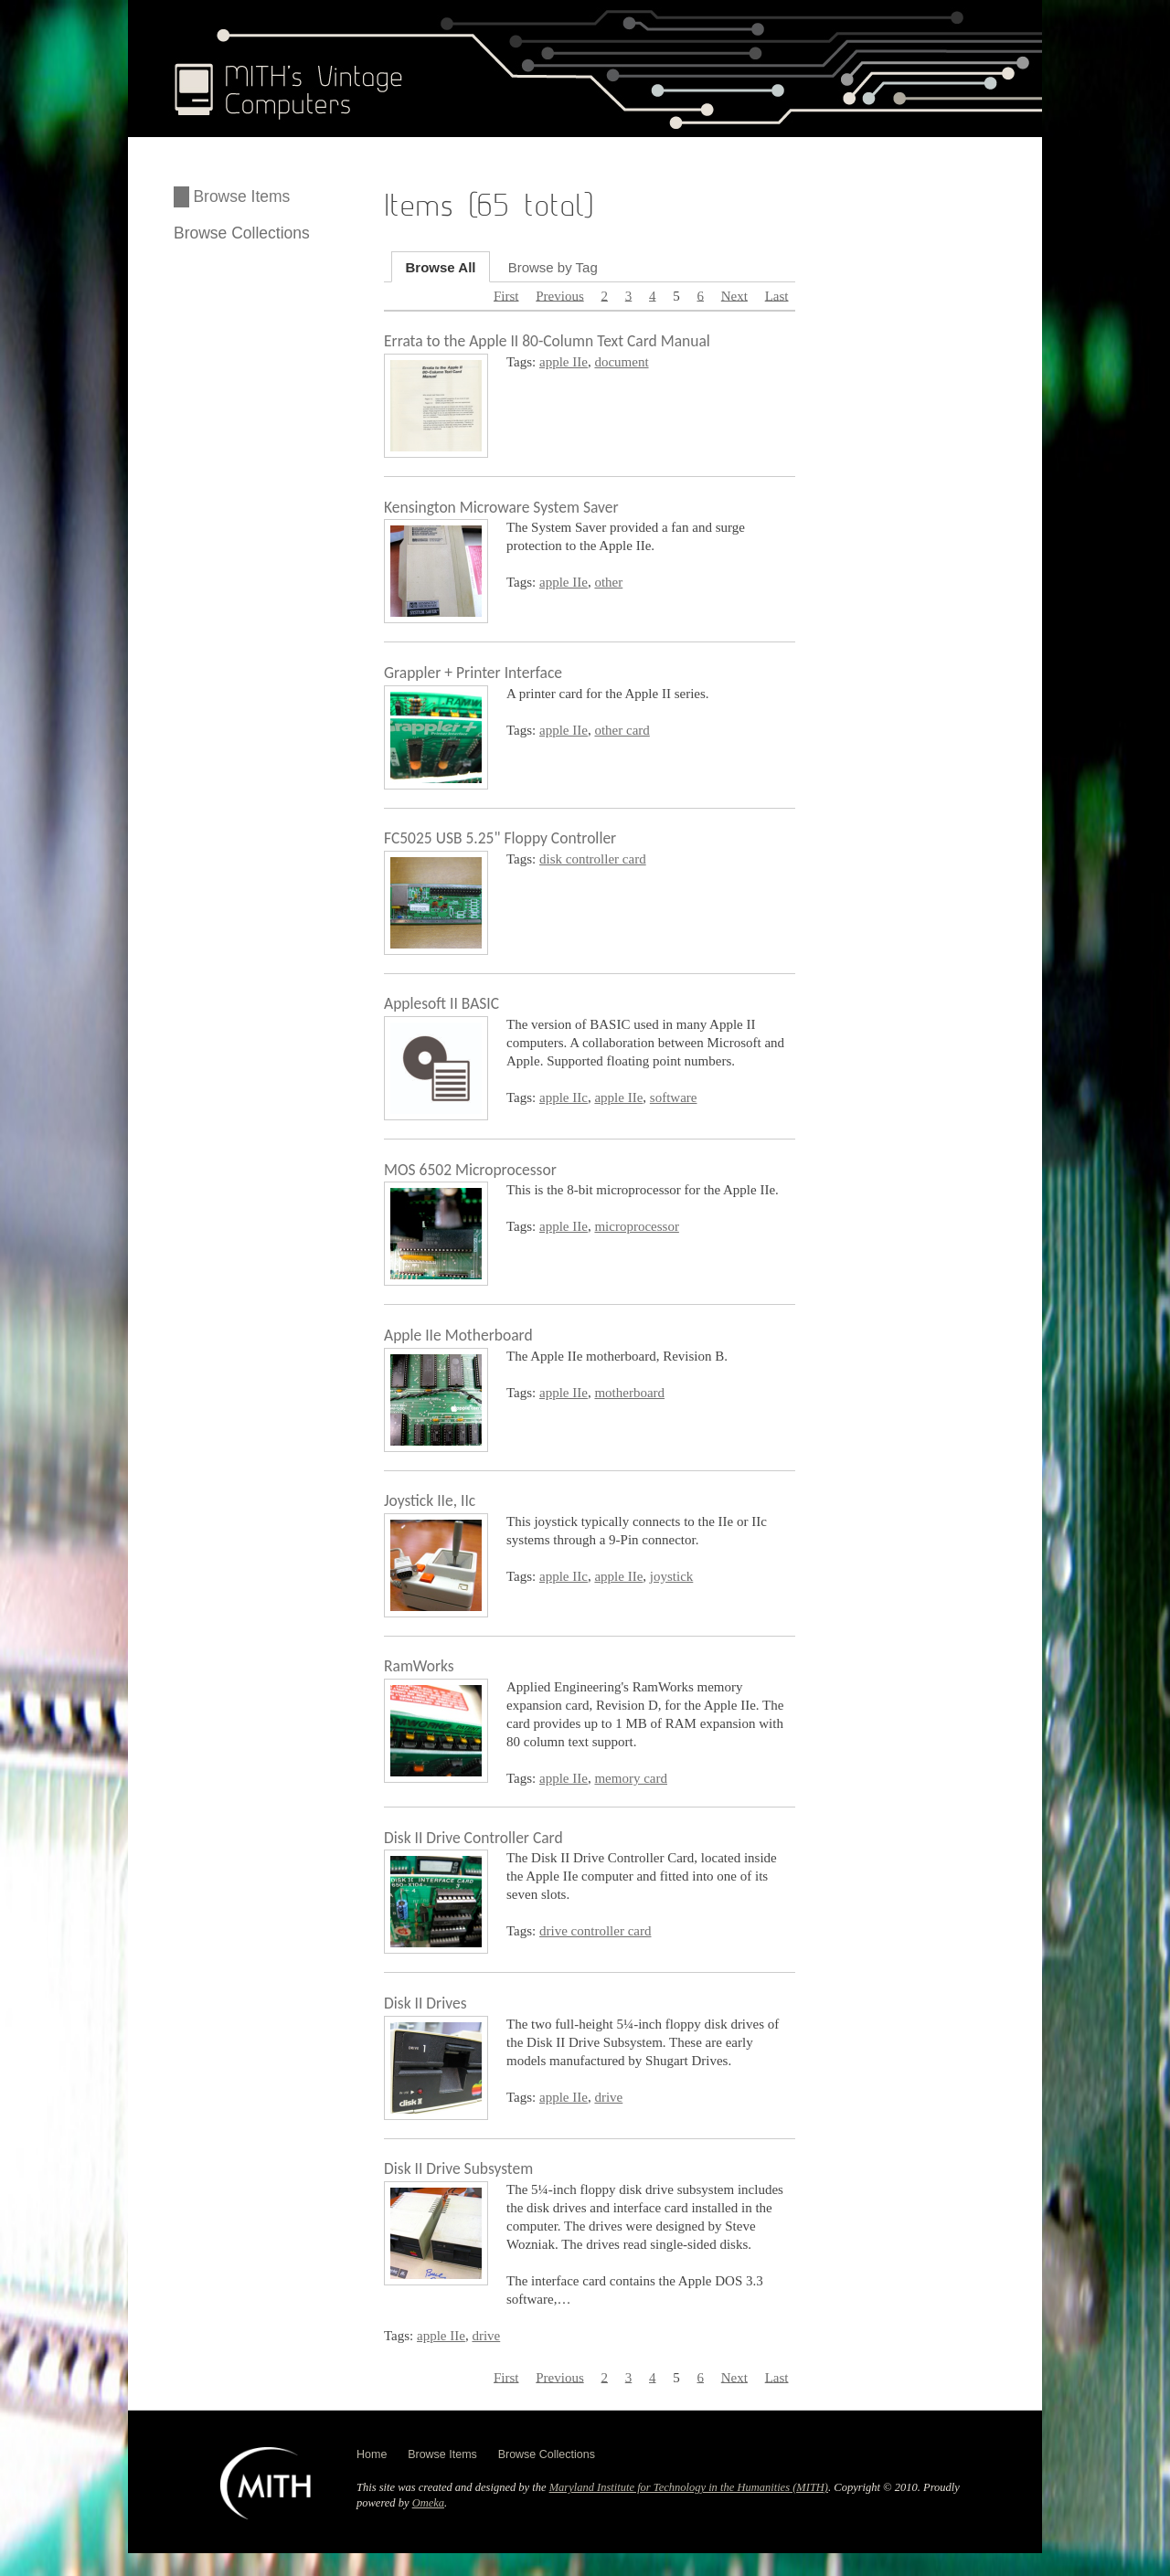 This screenshot has width=1170, height=2576. What do you see at coordinates (470, 1170) in the screenshot?
I see `MOS 6502 Microprocessor` at bounding box center [470, 1170].